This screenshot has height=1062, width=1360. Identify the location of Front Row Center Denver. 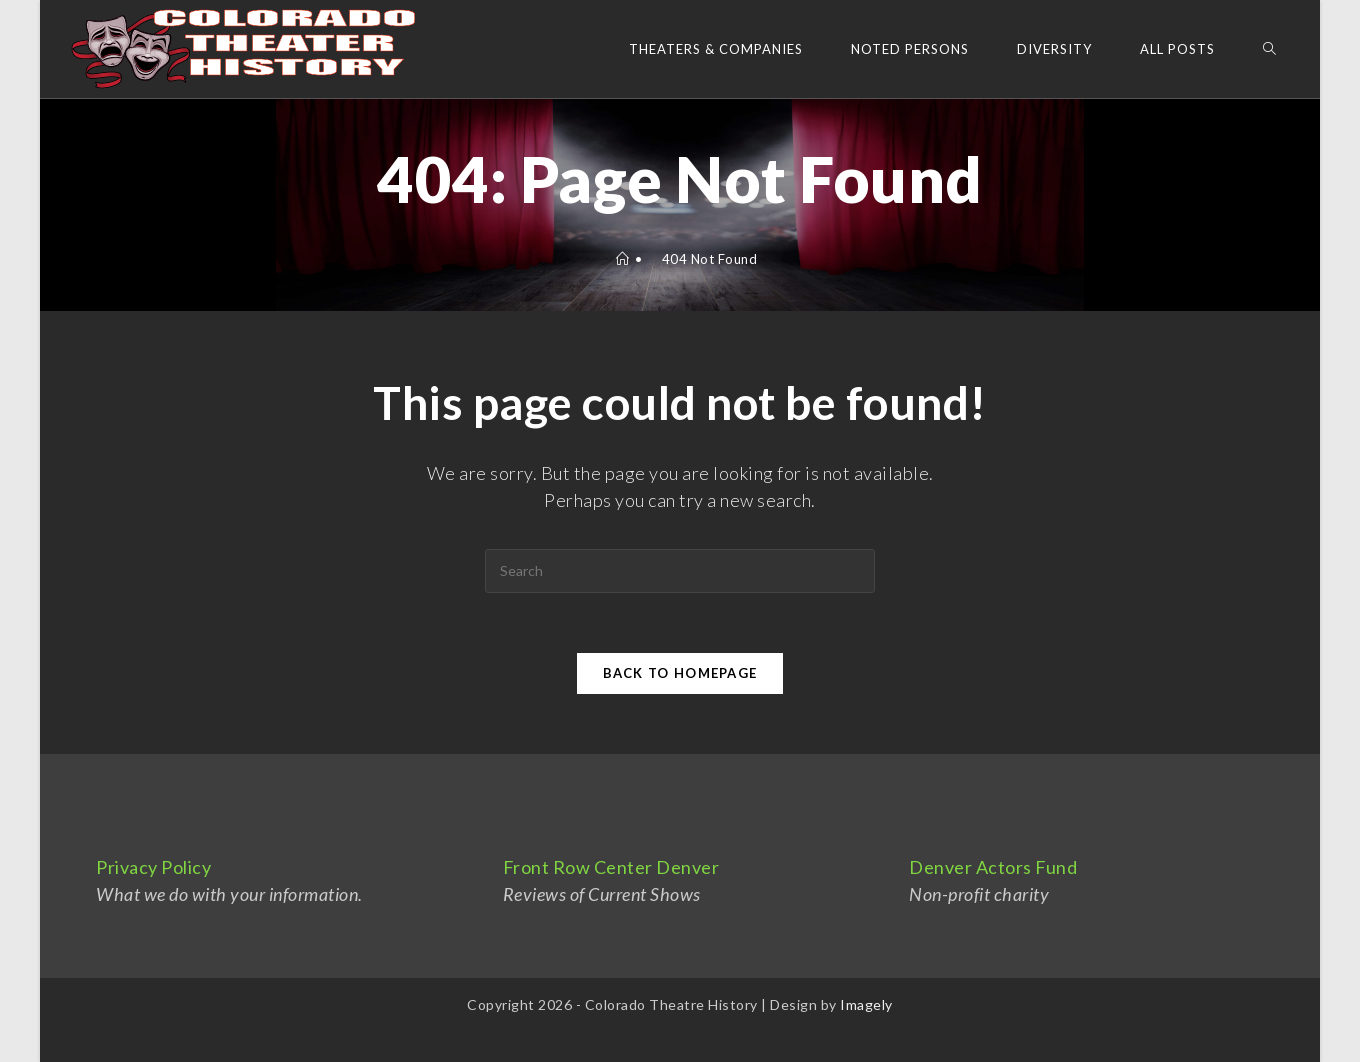
(611, 867).